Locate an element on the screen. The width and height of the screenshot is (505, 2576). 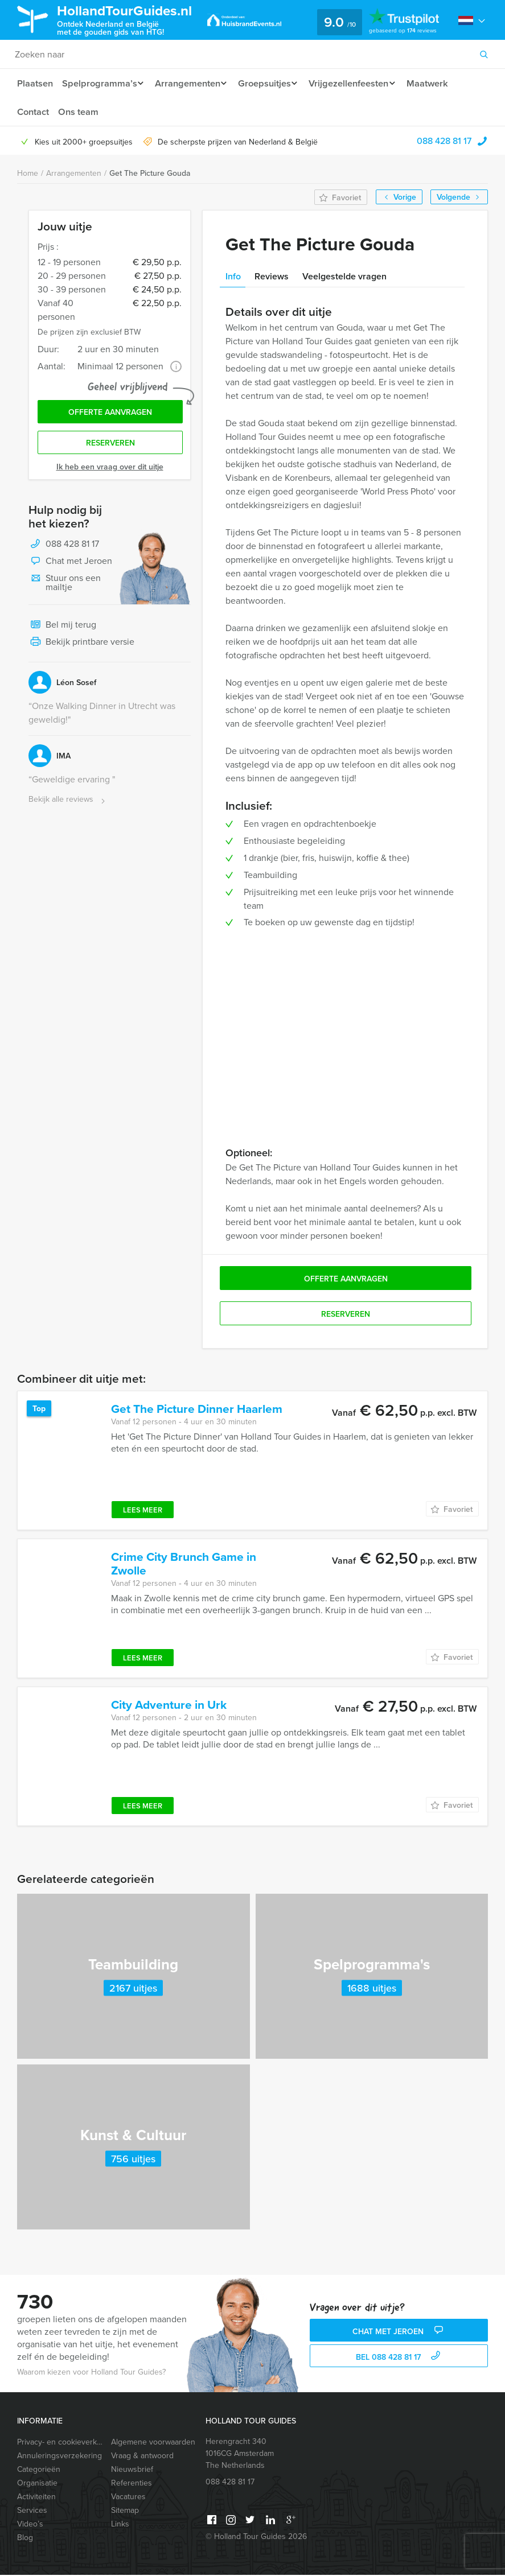
Algemene voorwaarden is located at coordinates (153, 2443).